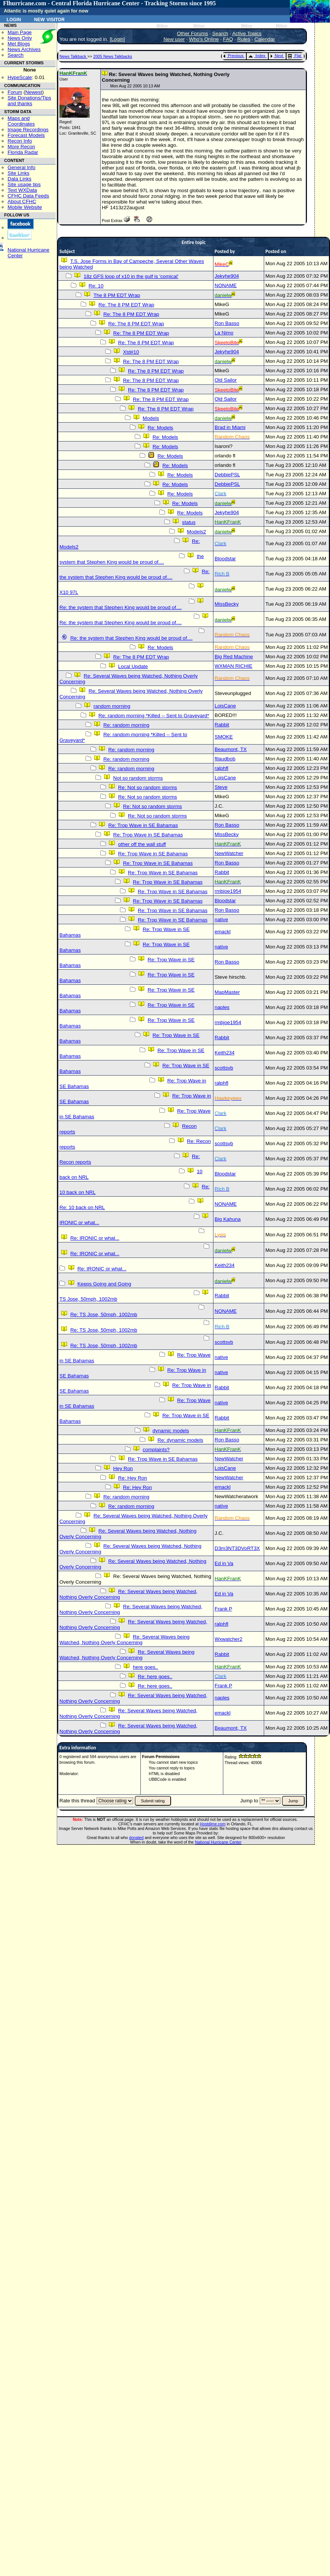 This screenshot has height=2576, width=330. What do you see at coordinates (21, 121) in the screenshot?
I see `Maps and Coordinates` at bounding box center [21, 121].